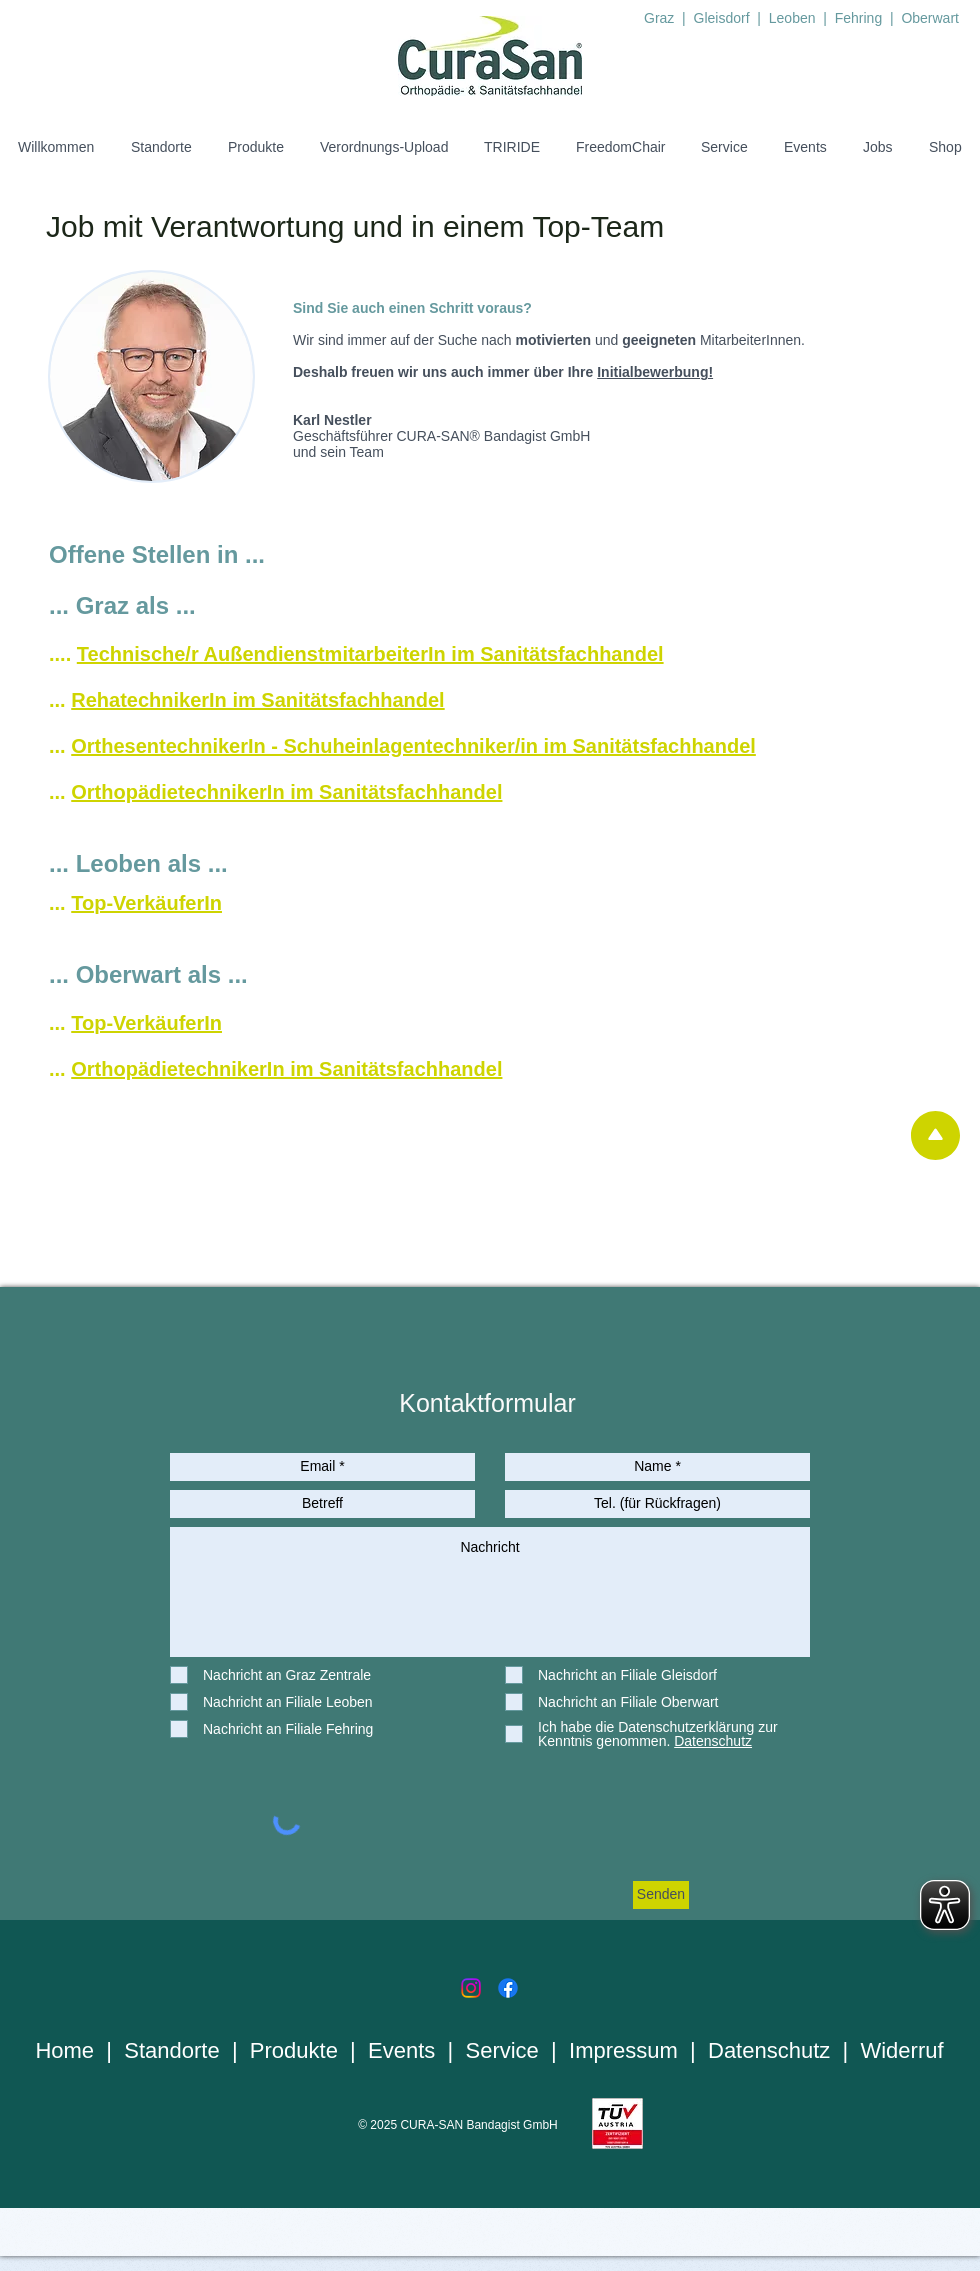 The width and height of the screenshot is (980, 2271). I want to click on Standorte, so click(171, 2050).